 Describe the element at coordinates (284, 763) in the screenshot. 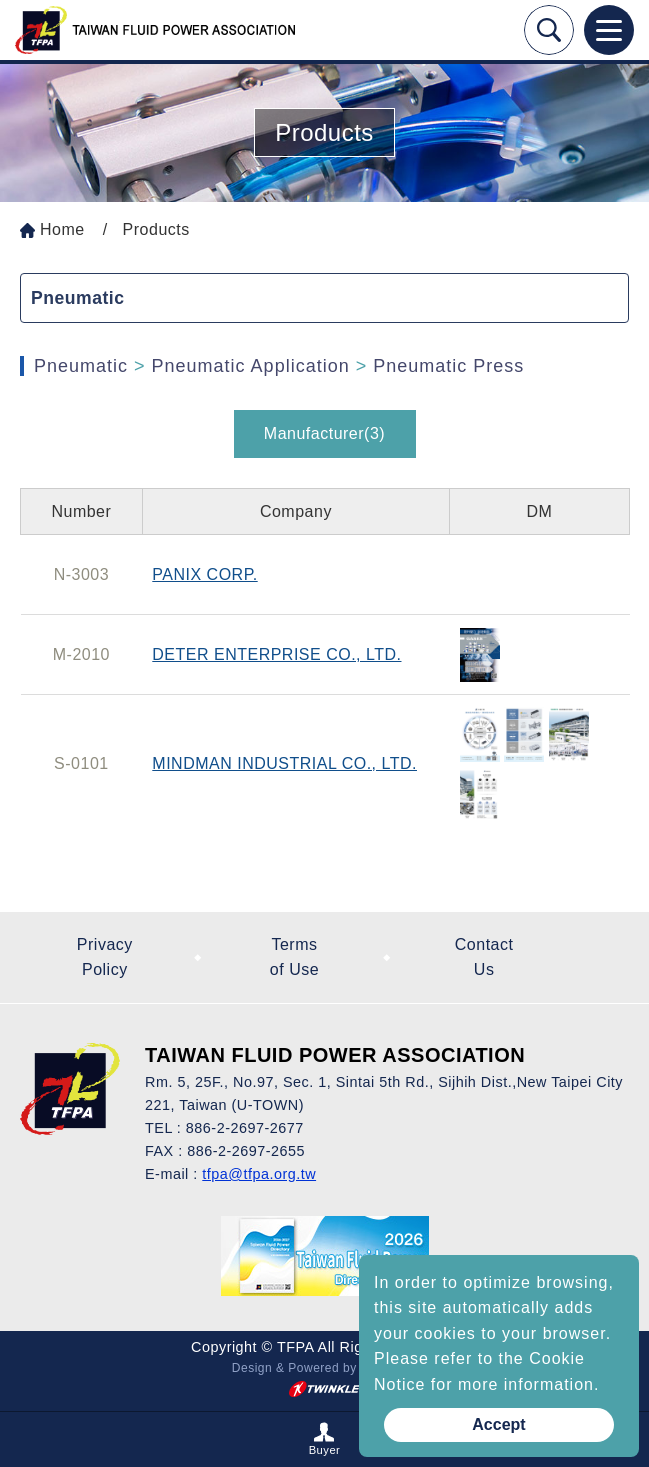

I see `MINDMAN INDUSTRIAL CO., LTD.` at that location.